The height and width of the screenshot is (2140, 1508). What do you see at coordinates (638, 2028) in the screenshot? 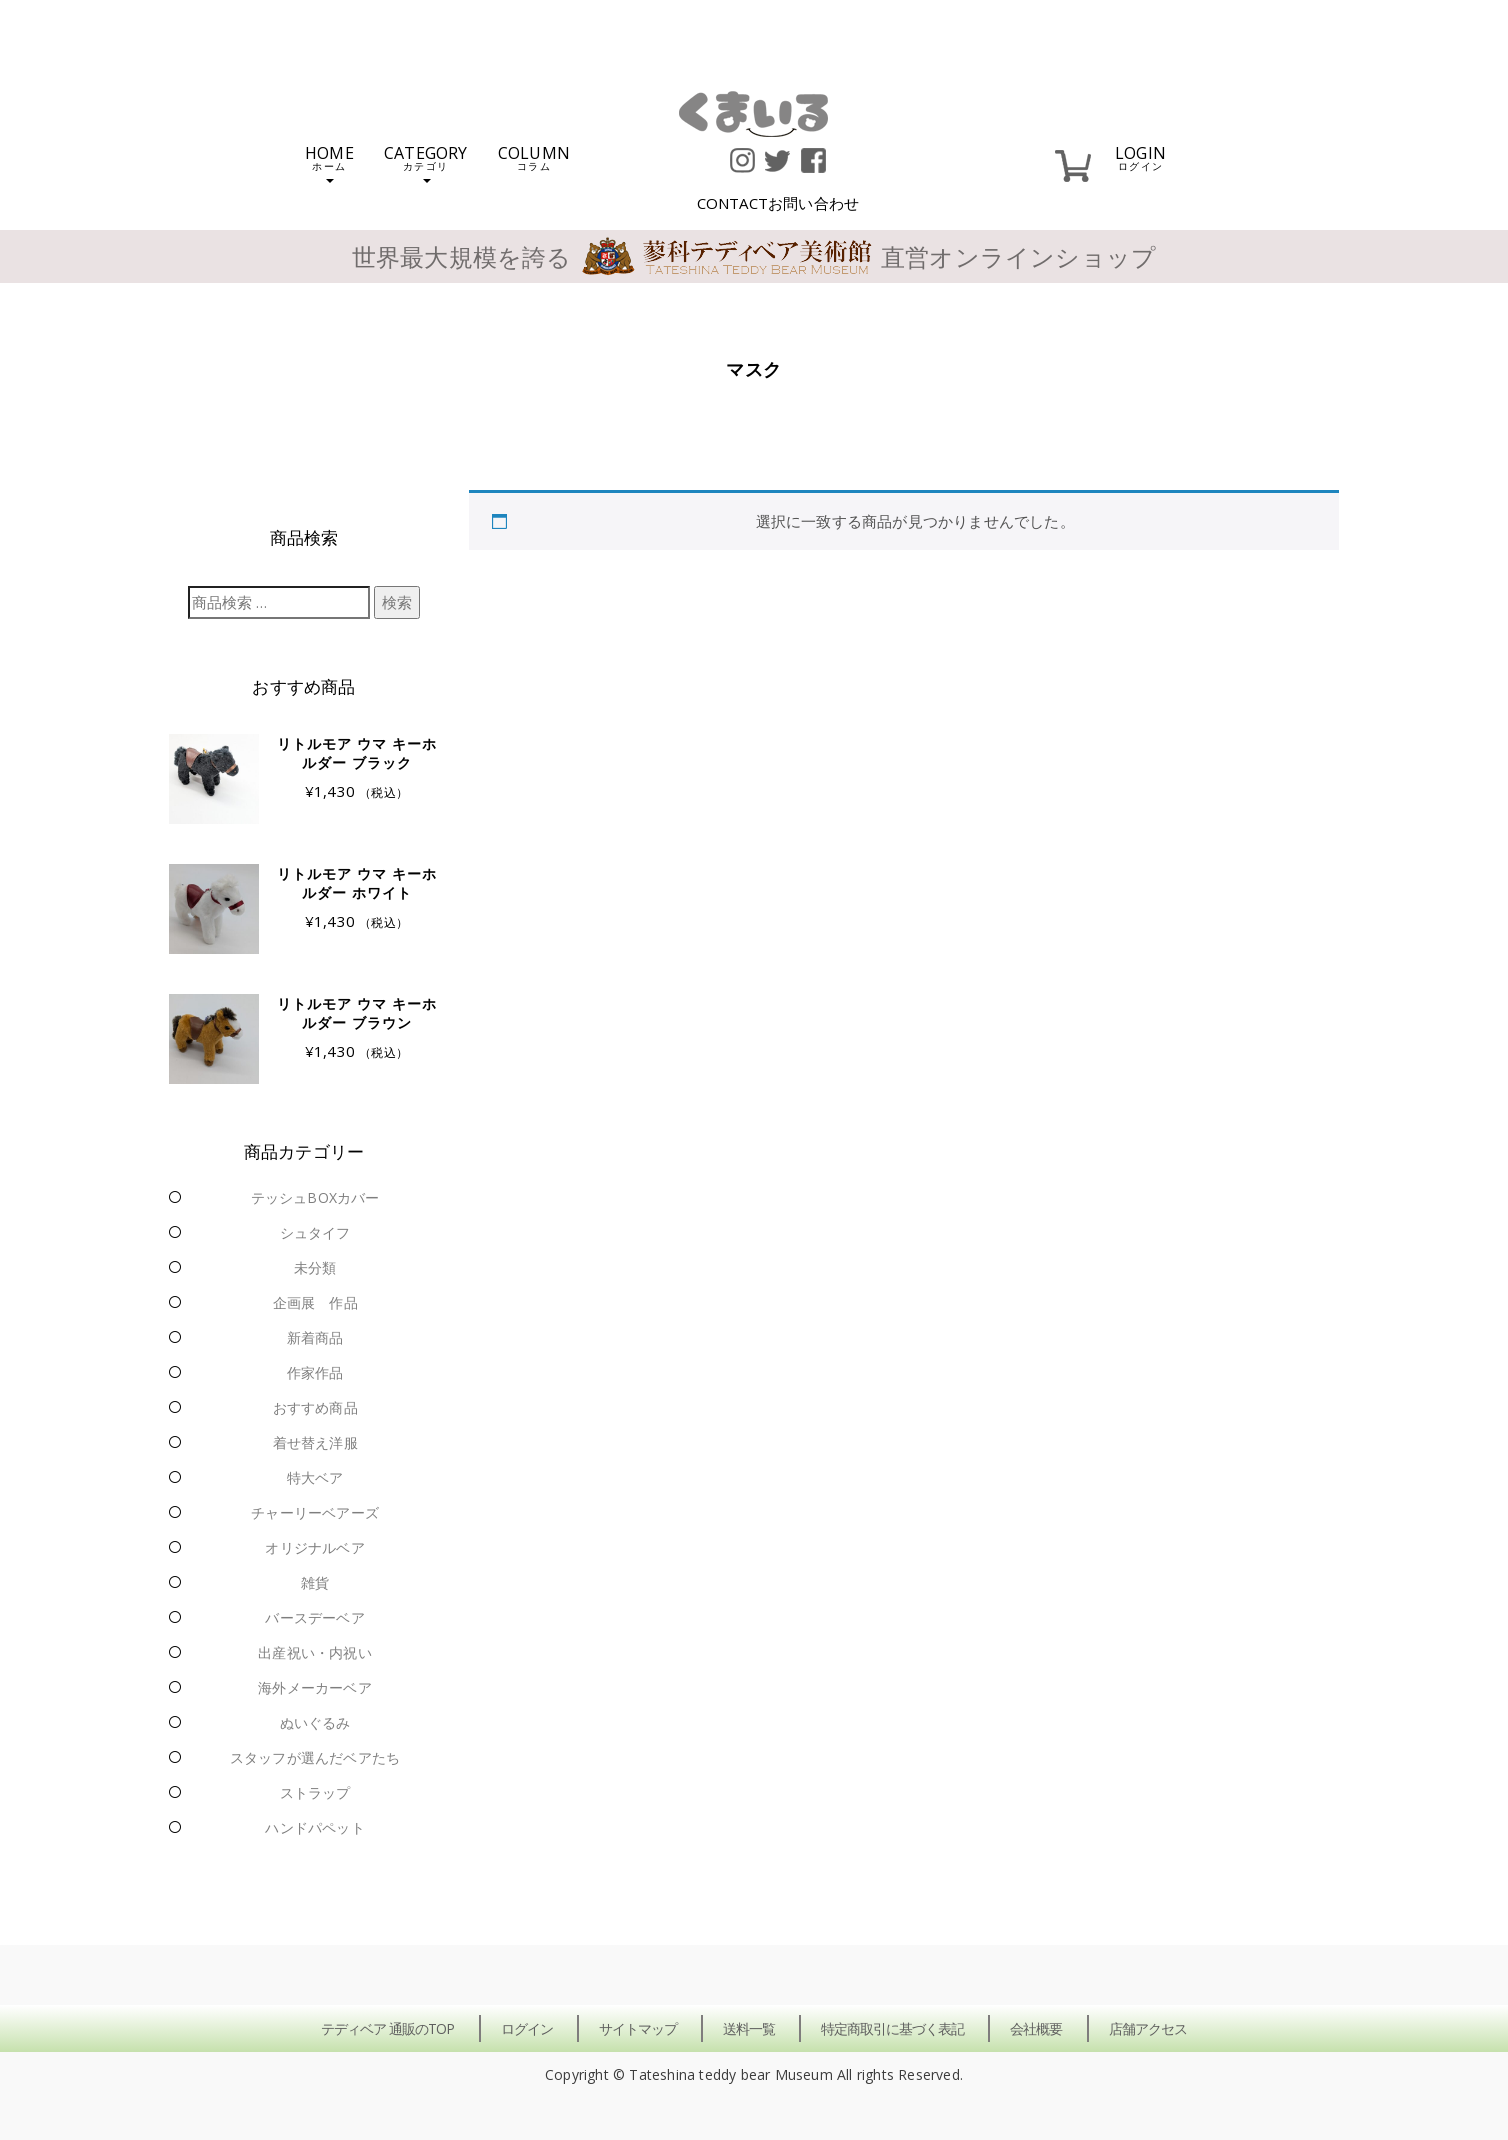
I see `サイトマップ` at bounding box center [638, 2028].